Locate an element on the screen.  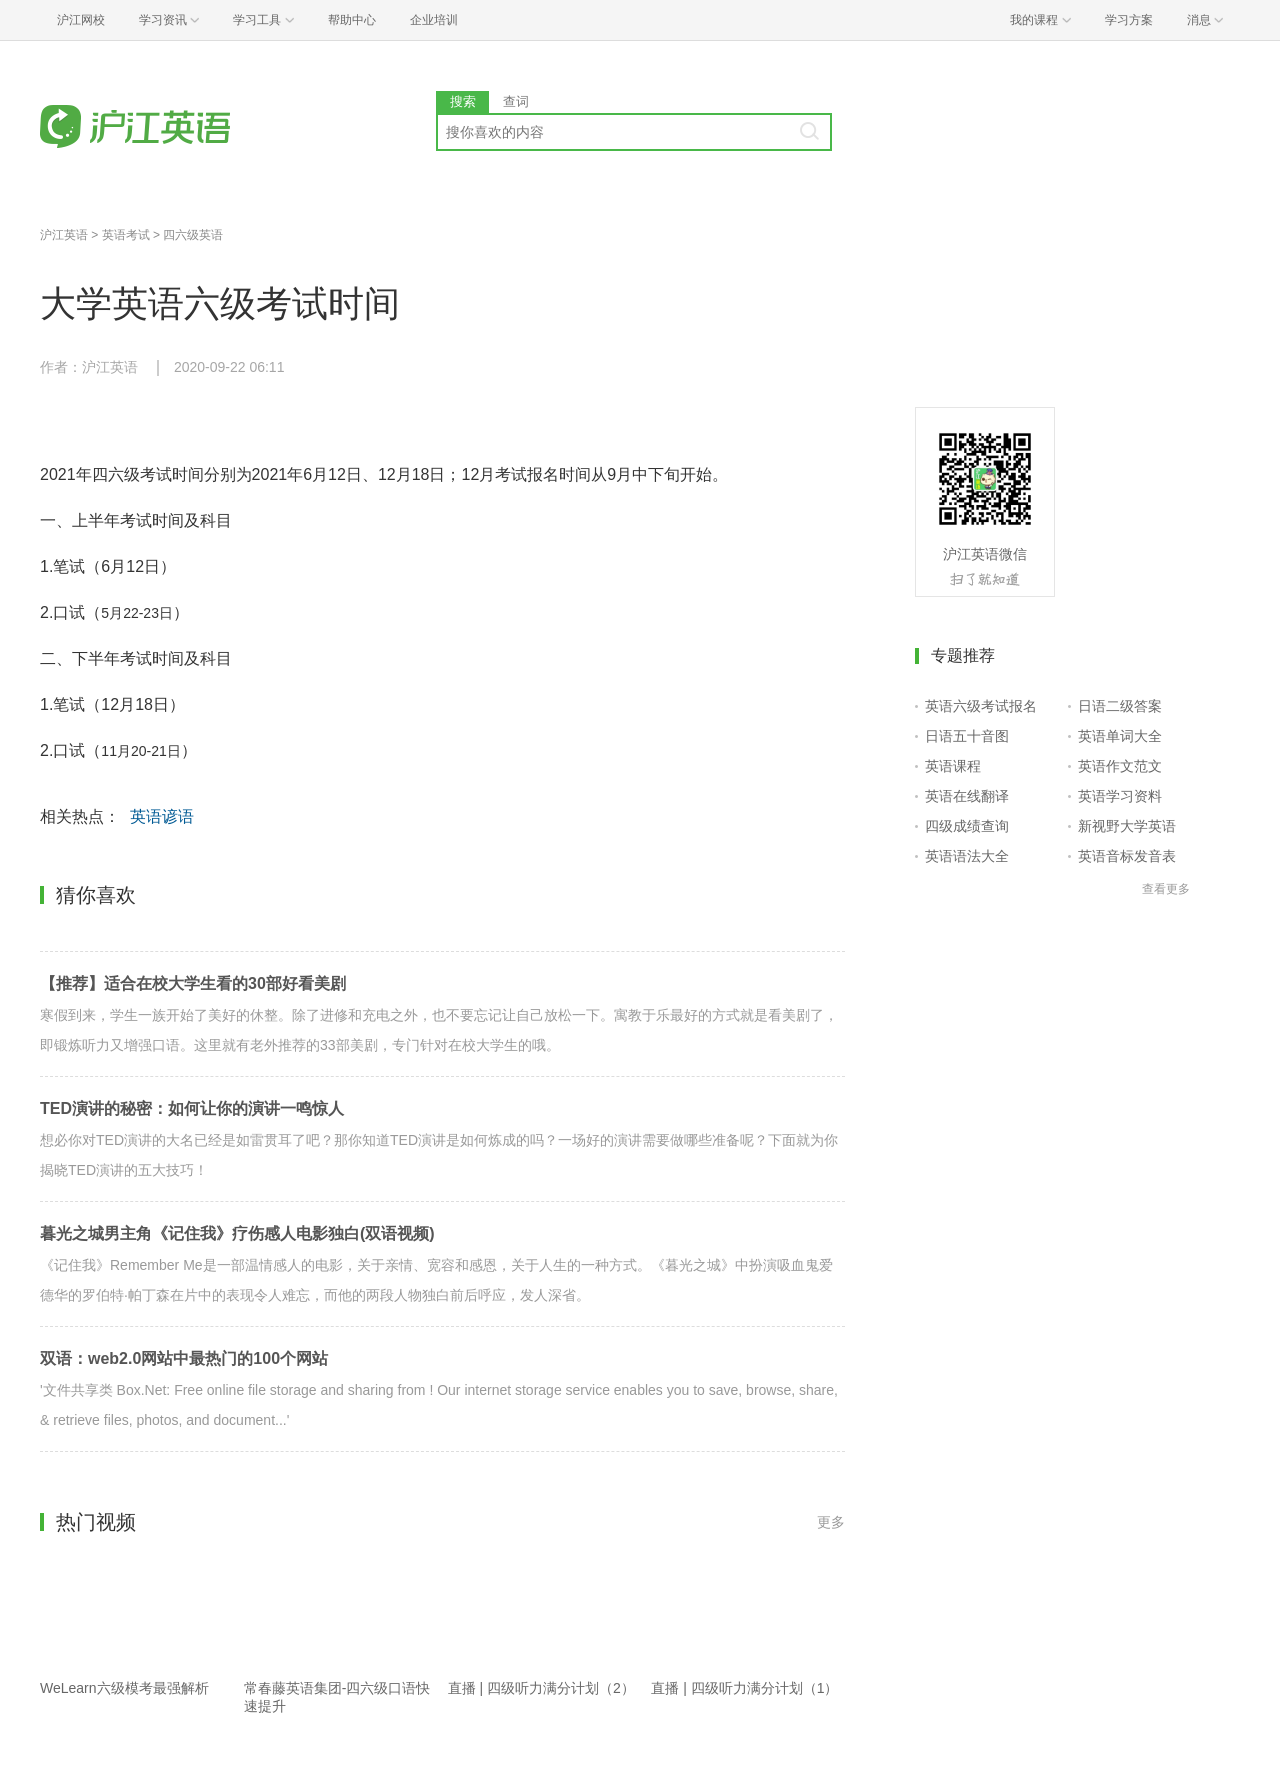
英语作文范文 is located at coordinates (1120, 766).